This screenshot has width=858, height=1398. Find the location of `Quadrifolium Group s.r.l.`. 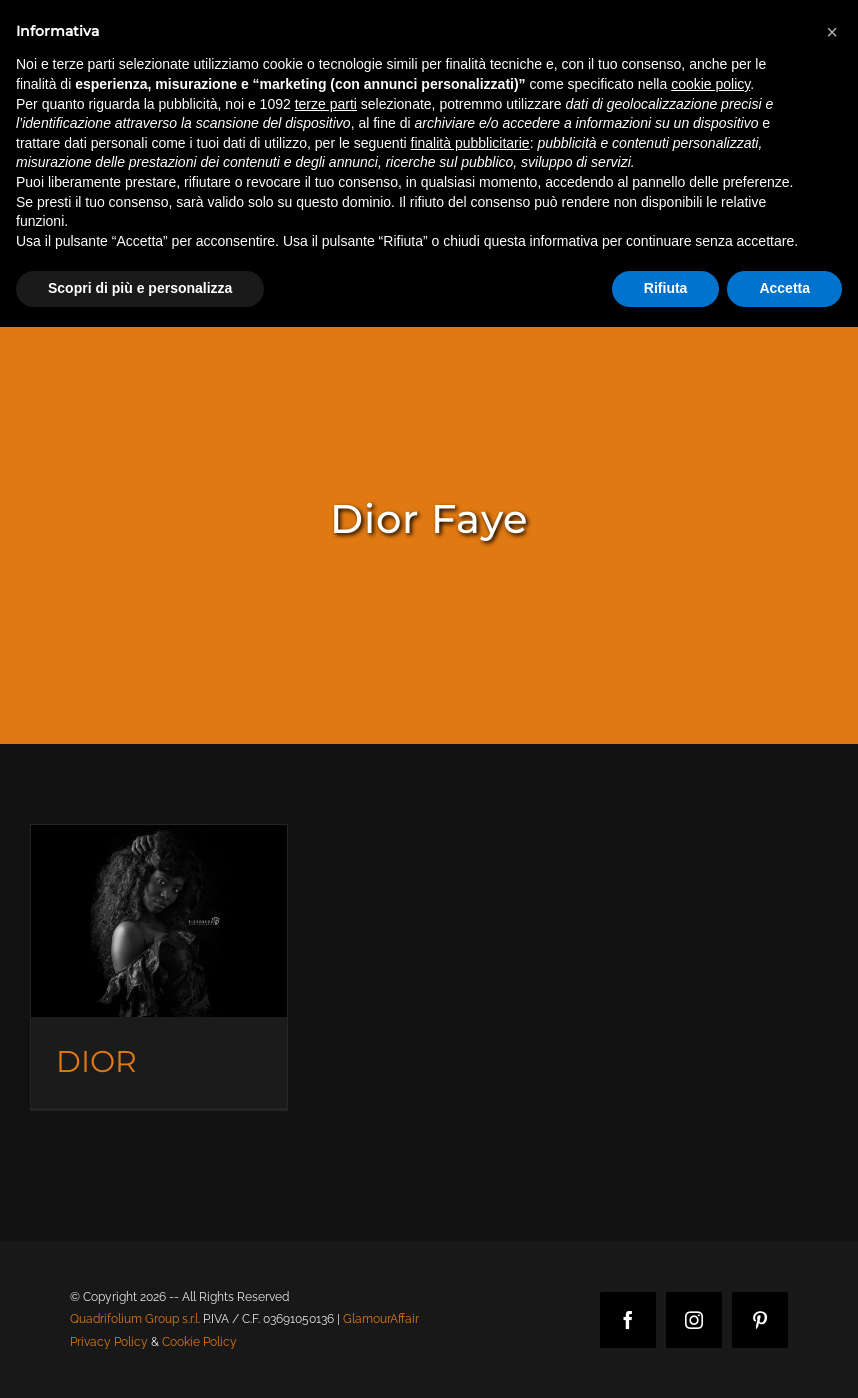

Quadrifolium Group s.r.l. is located at coordinates (135, 1319).